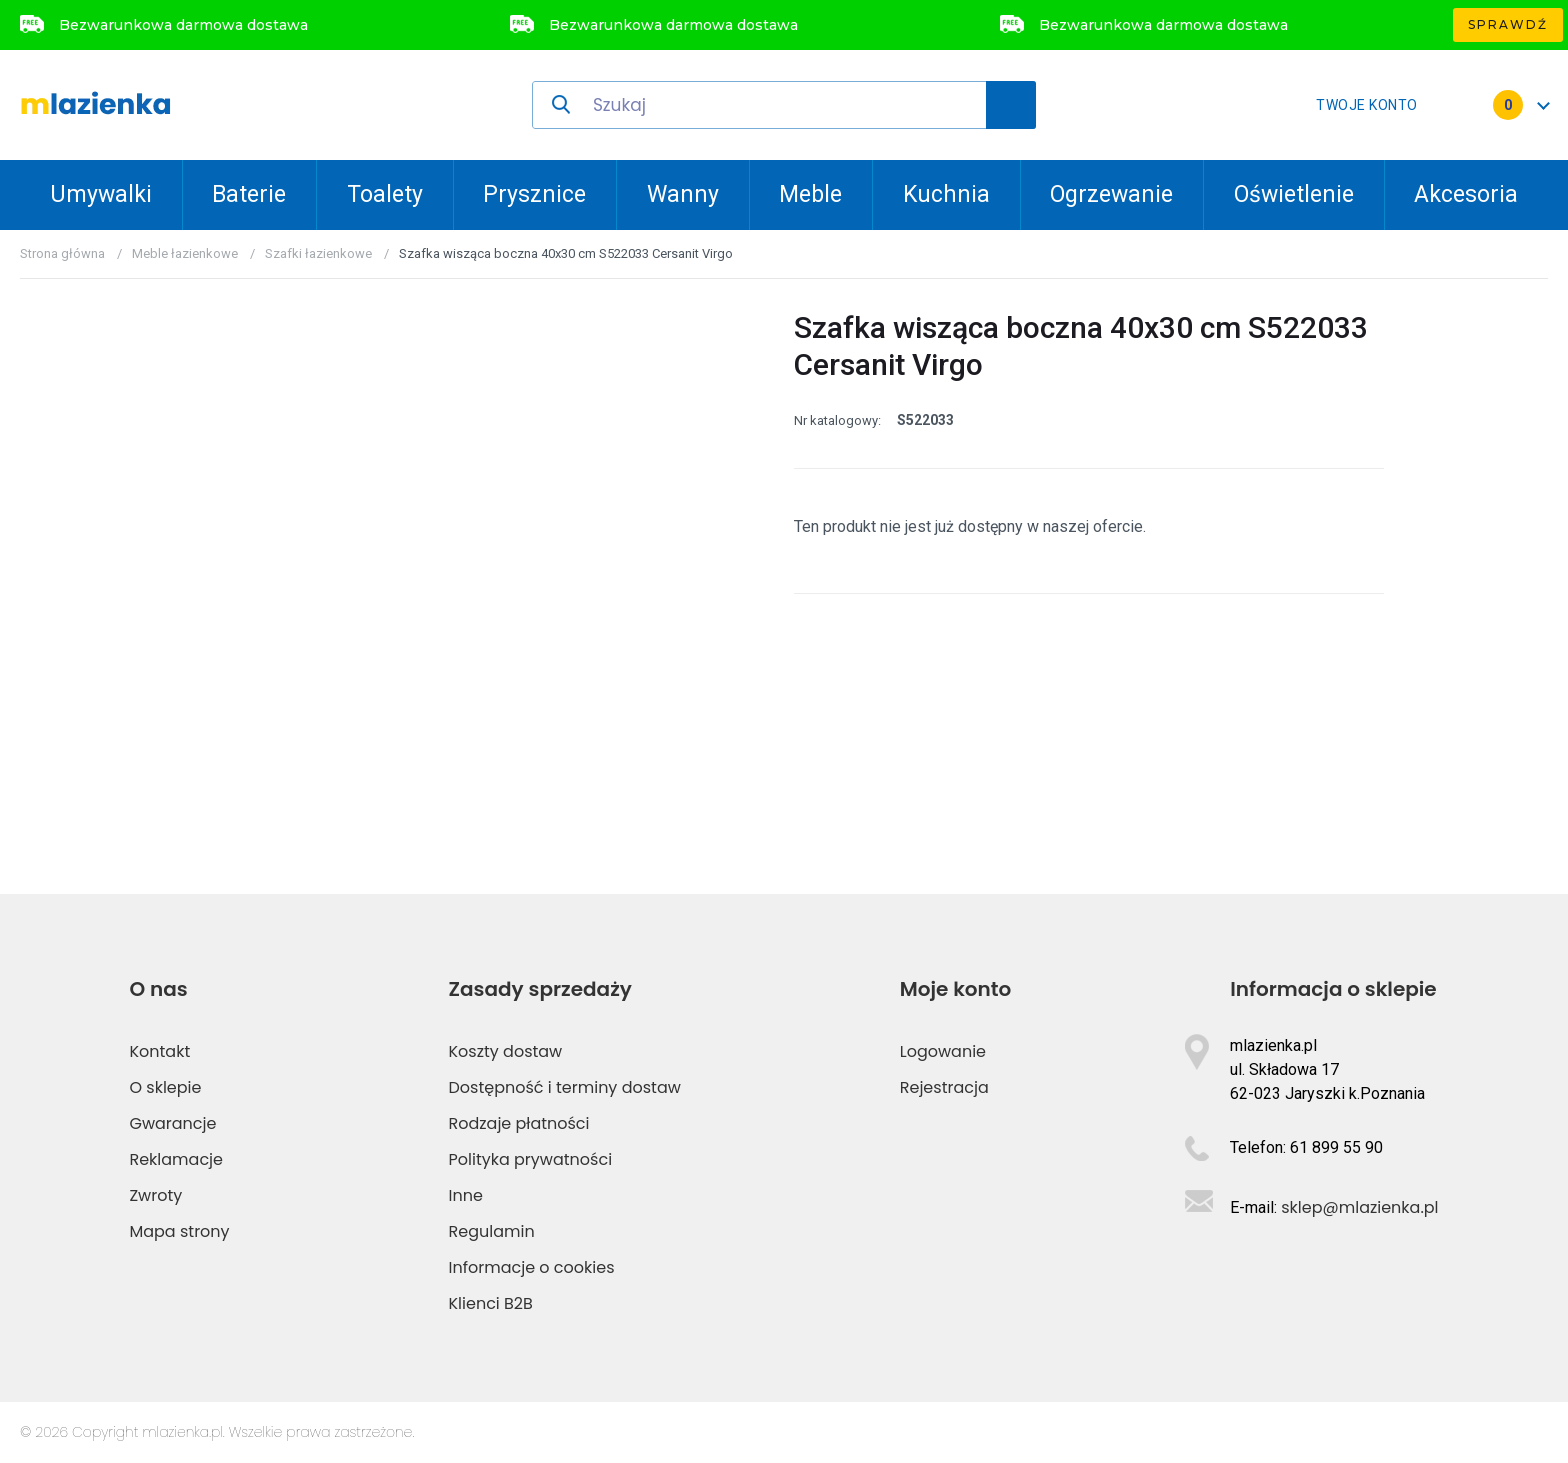 The height and width of the screenshot is (1463, 1568). I want to click on Inne, so click(466, 1195).